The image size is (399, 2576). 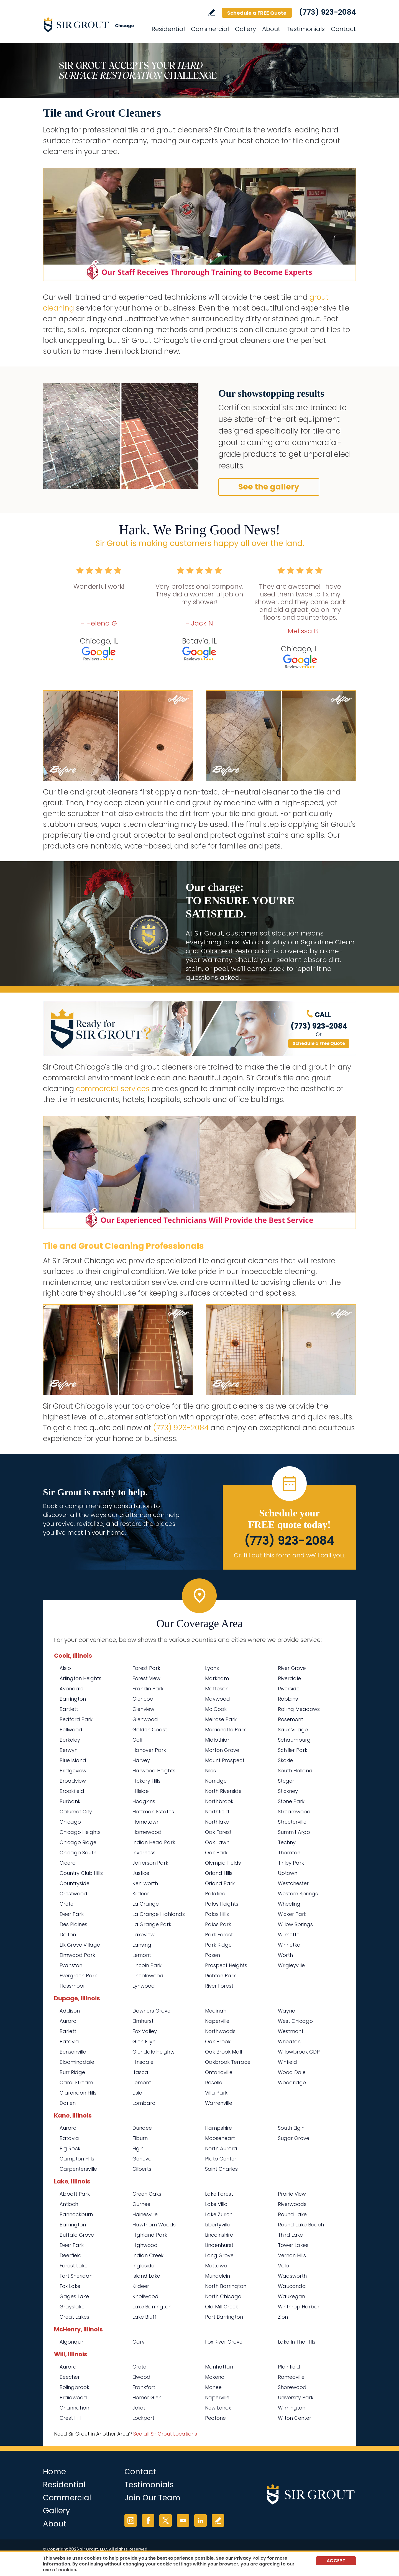 What do you see at coordinates (140, 2138) in the screenshot?
I see `Elburn` at bounding box center [140, 2138].